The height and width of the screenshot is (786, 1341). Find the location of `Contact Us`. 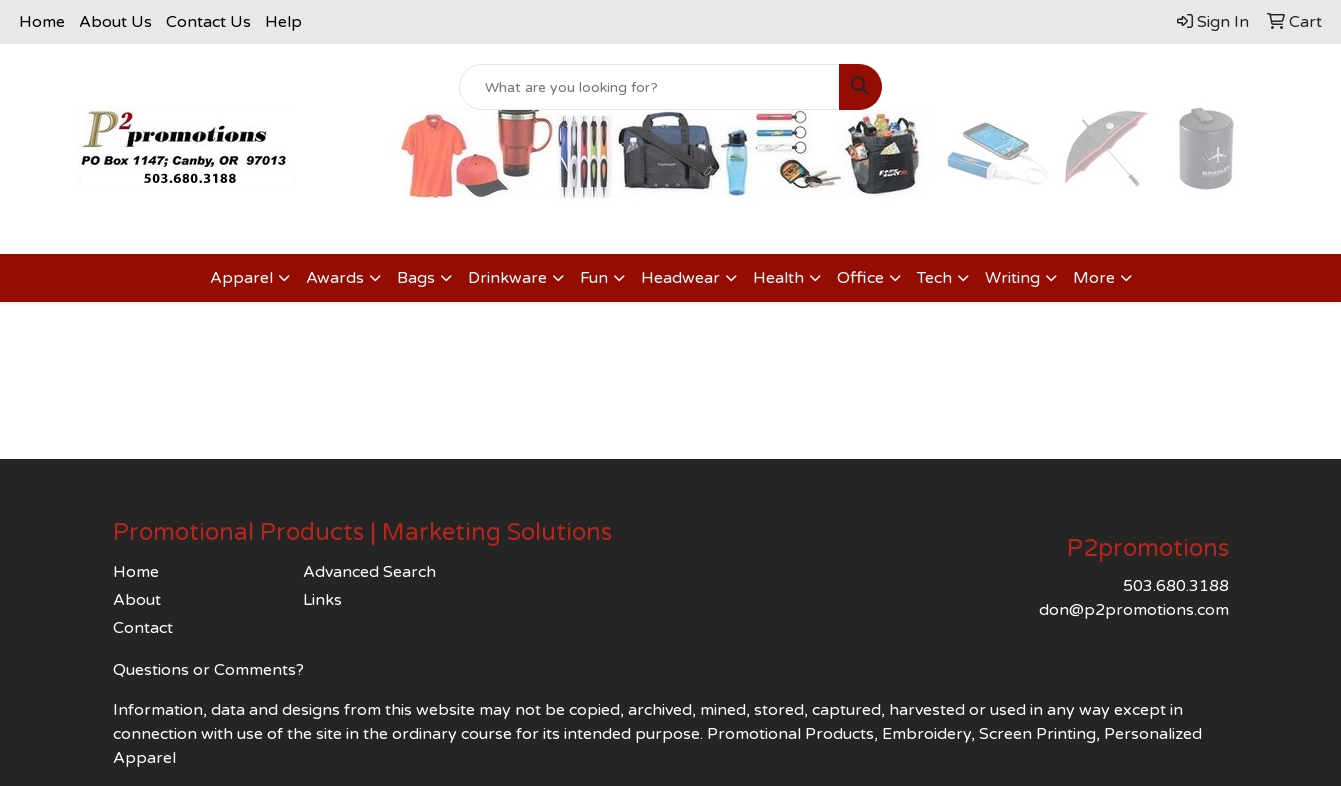

Contact Us is located at coordinates (208, 22).